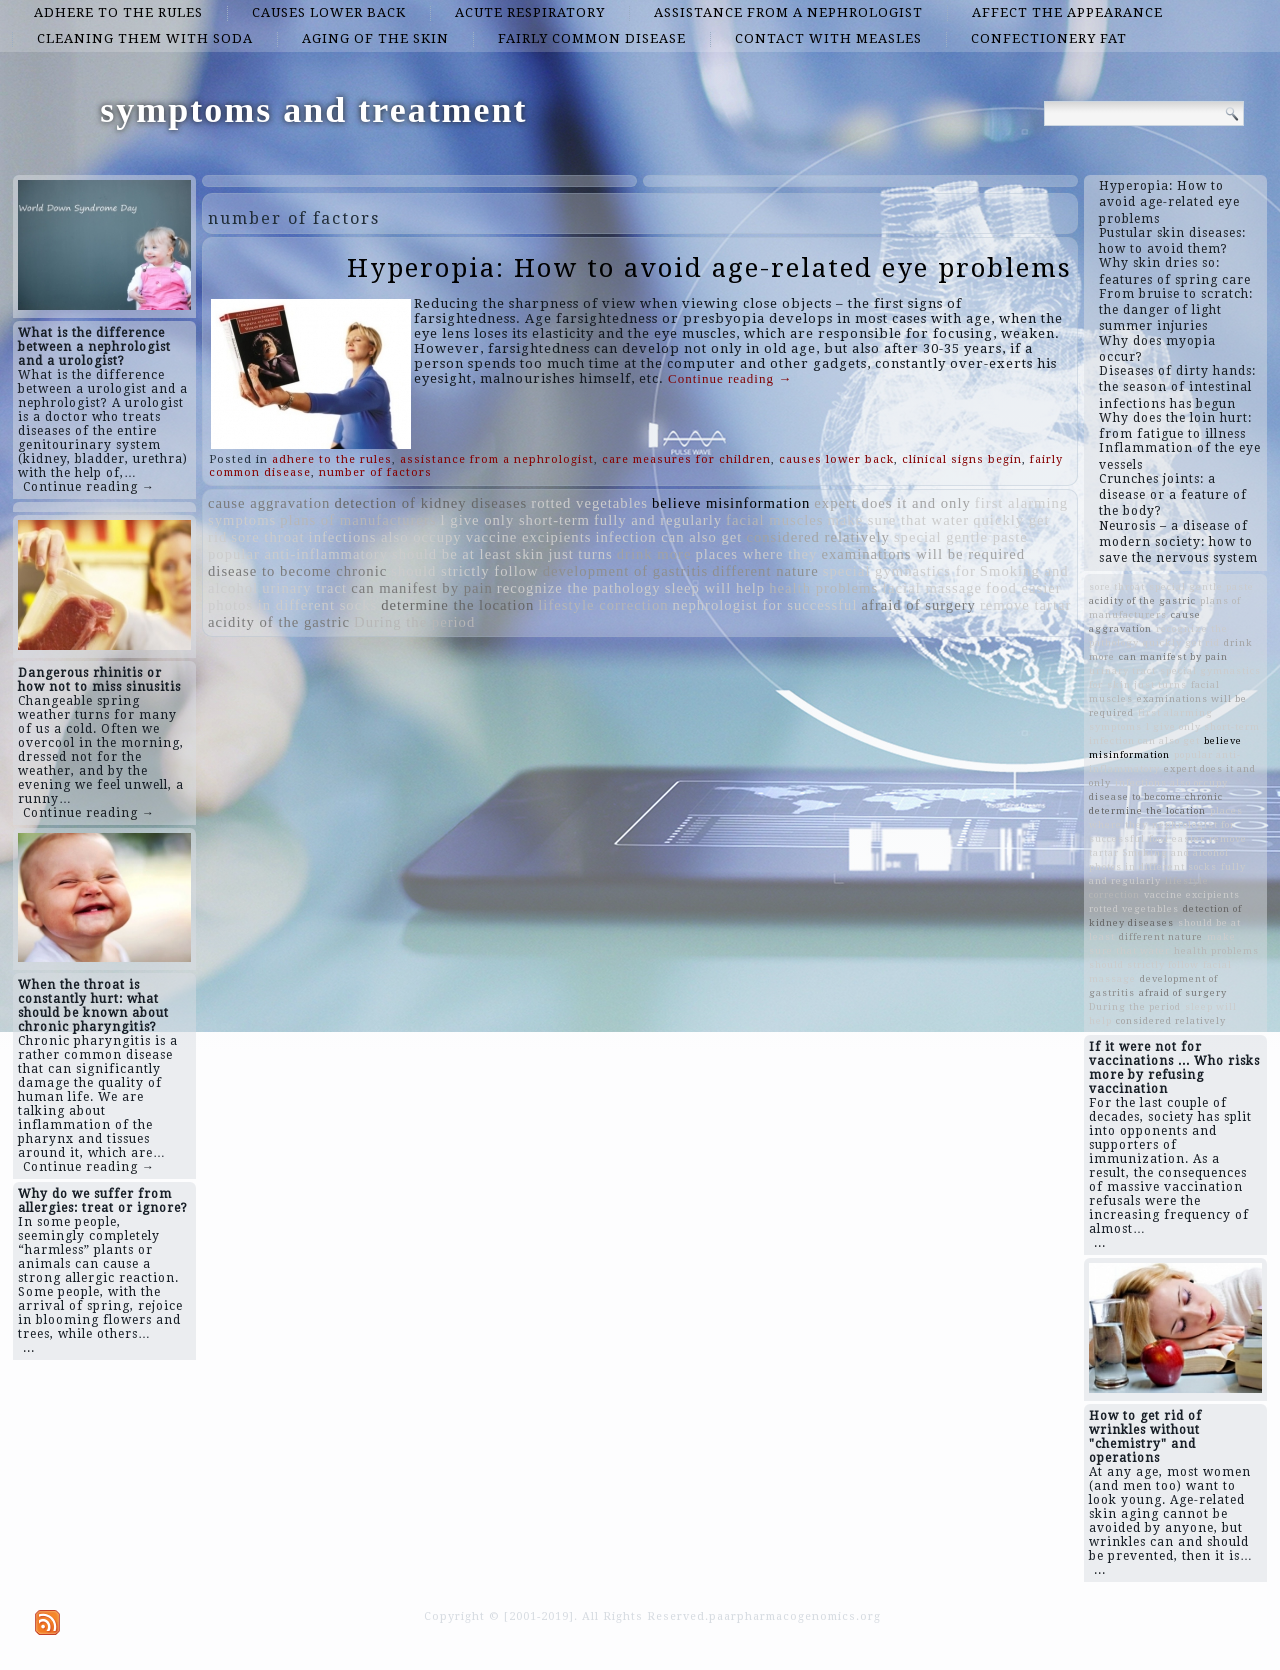 The height and width of the screenshot is (1670, 1280). I want to click on causes lower back, so click(329, 12).